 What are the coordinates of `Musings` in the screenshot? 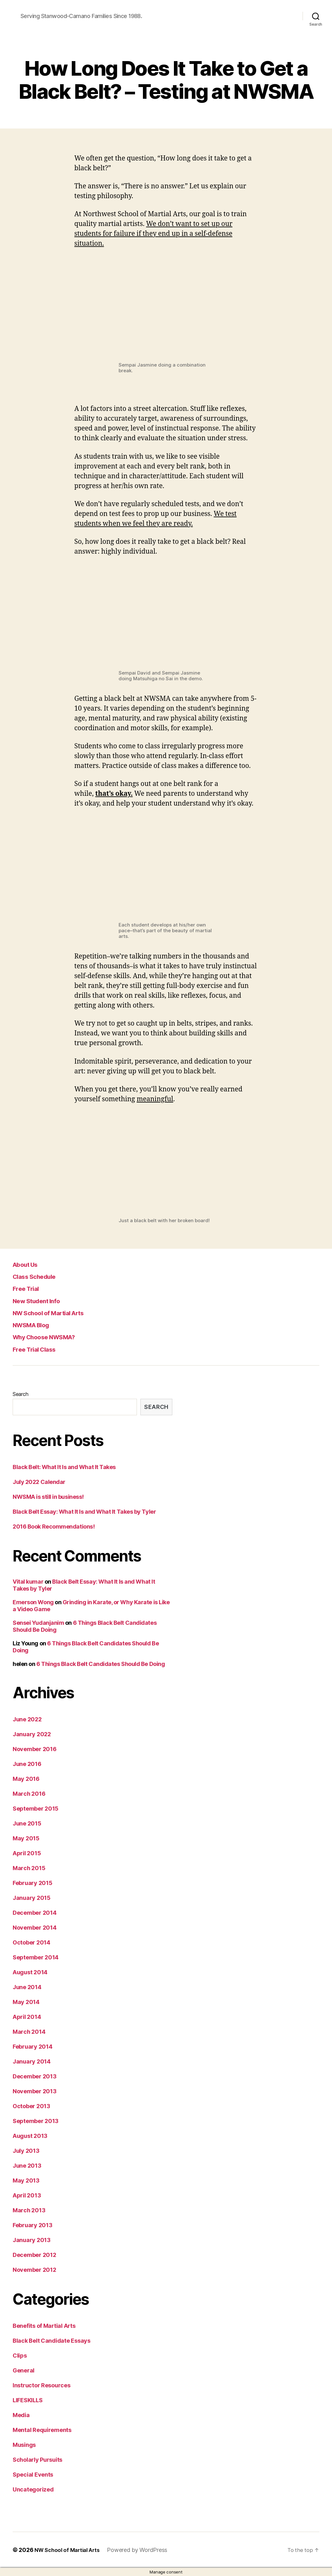 It's located at (24, 2444).